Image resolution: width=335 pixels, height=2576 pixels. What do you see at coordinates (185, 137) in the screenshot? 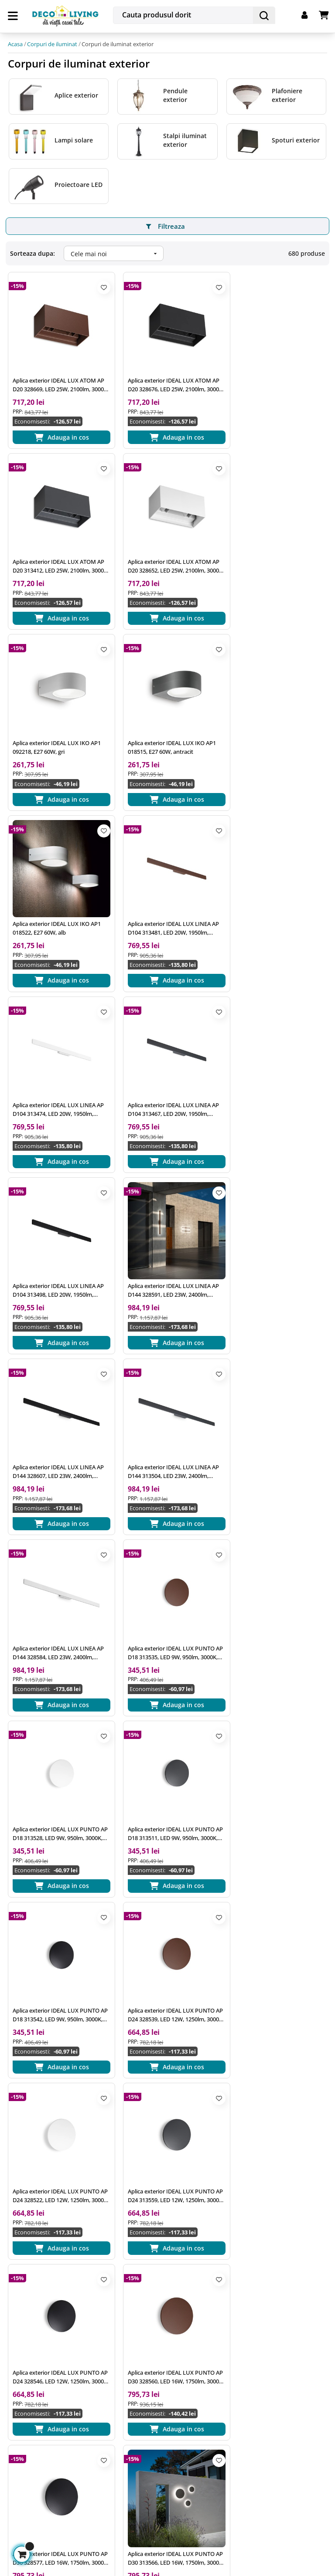
I see `Stalpi iluminat exterior` at bounding box center [185, 137].